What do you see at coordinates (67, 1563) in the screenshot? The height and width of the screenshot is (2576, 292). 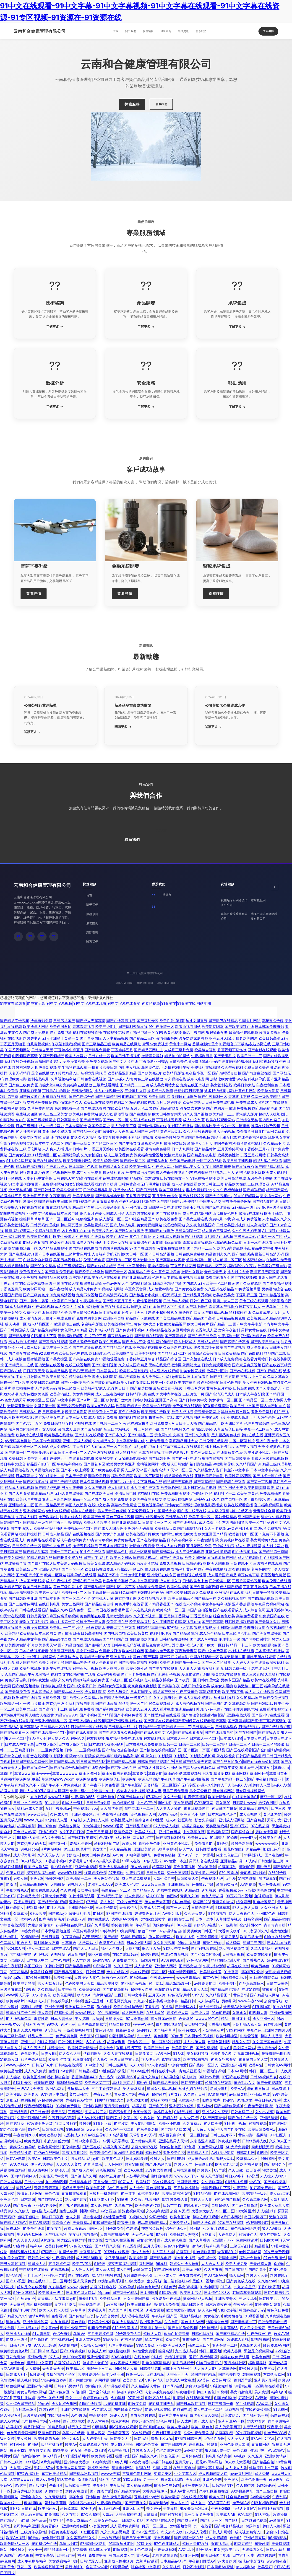 I see `日本美眉无码视频` at bounding box center [67, 1563].